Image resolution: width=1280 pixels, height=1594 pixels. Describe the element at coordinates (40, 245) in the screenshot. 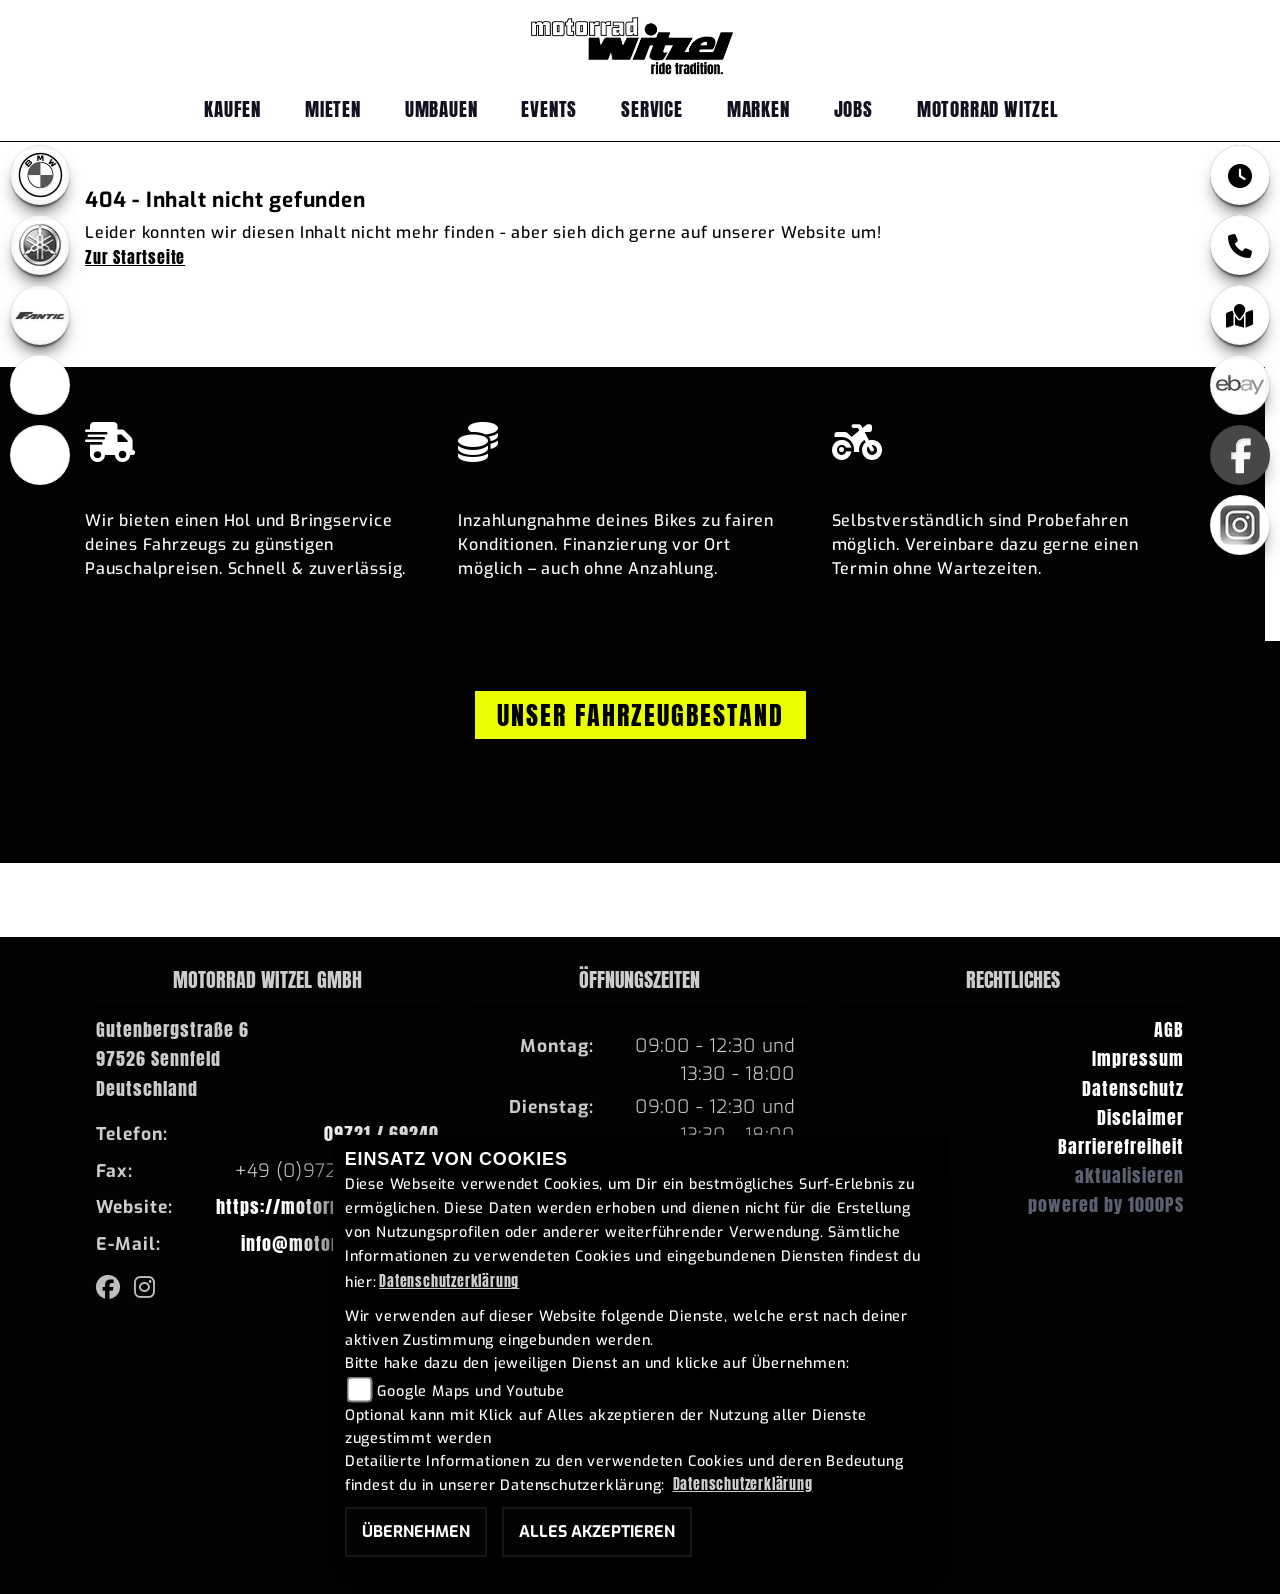

I see `[Zur Landingpage: yamaha]` at that location.